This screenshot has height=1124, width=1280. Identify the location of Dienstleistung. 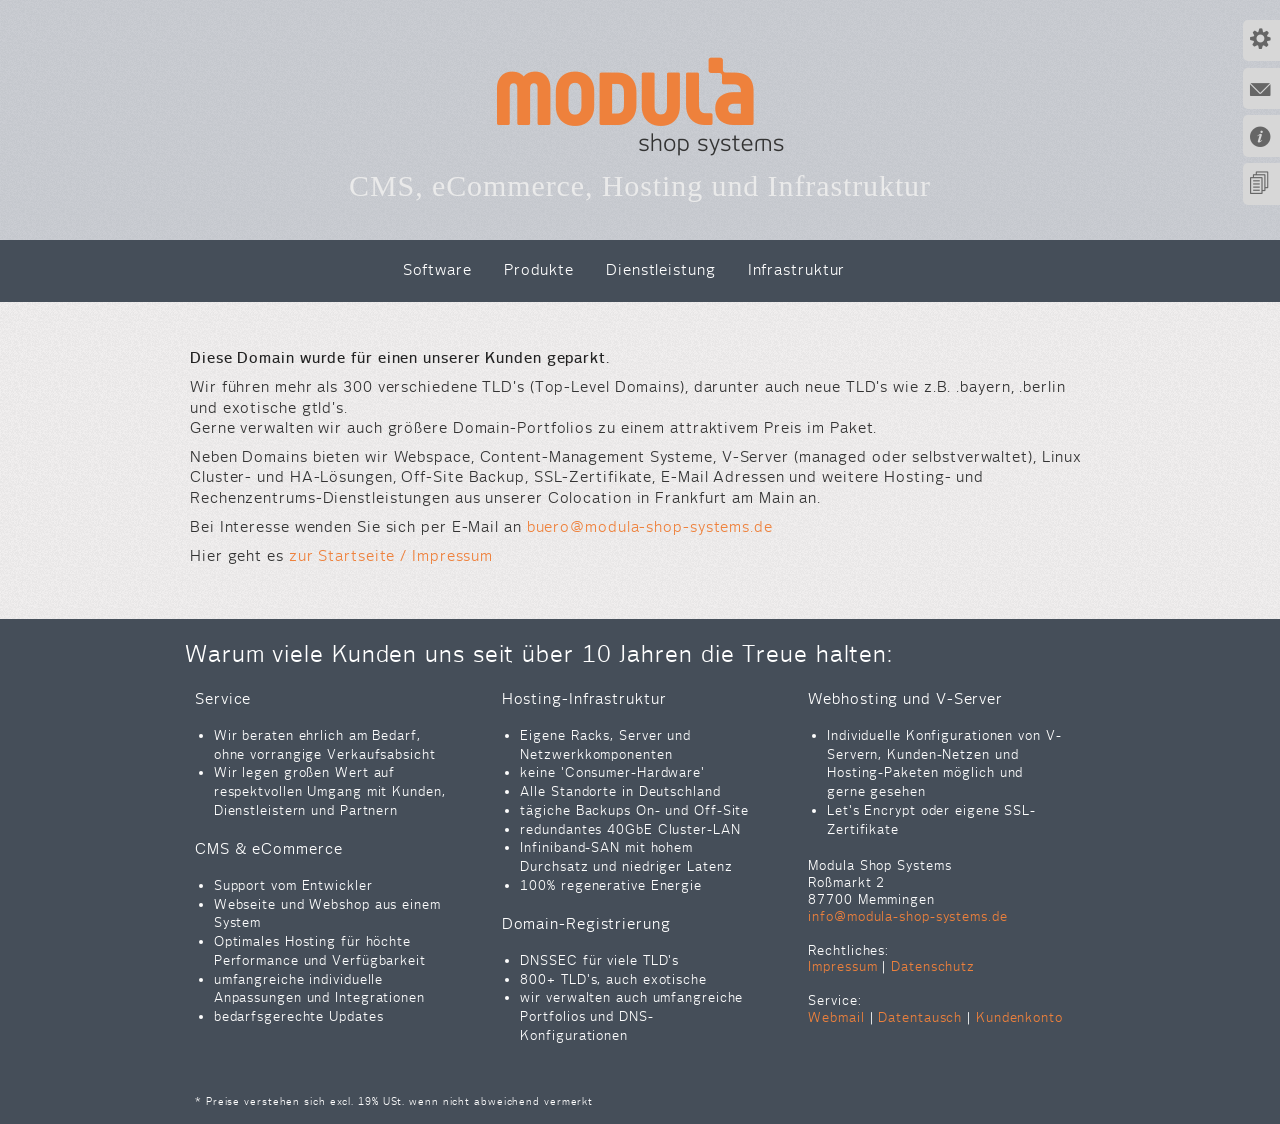
(661, 269).